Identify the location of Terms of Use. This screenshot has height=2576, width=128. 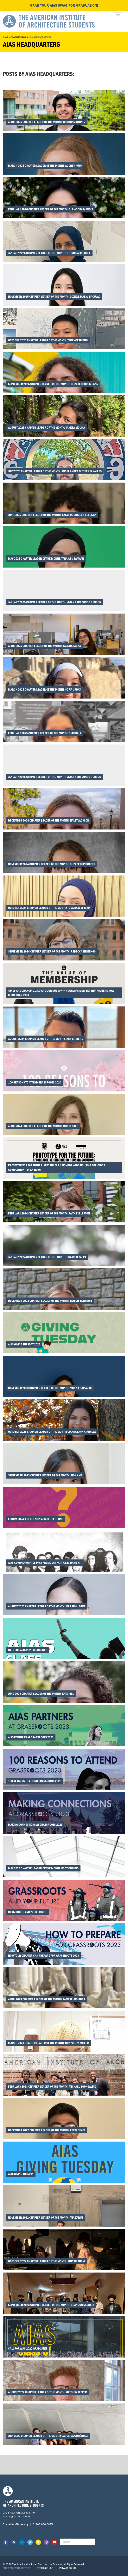
(45, 2567).